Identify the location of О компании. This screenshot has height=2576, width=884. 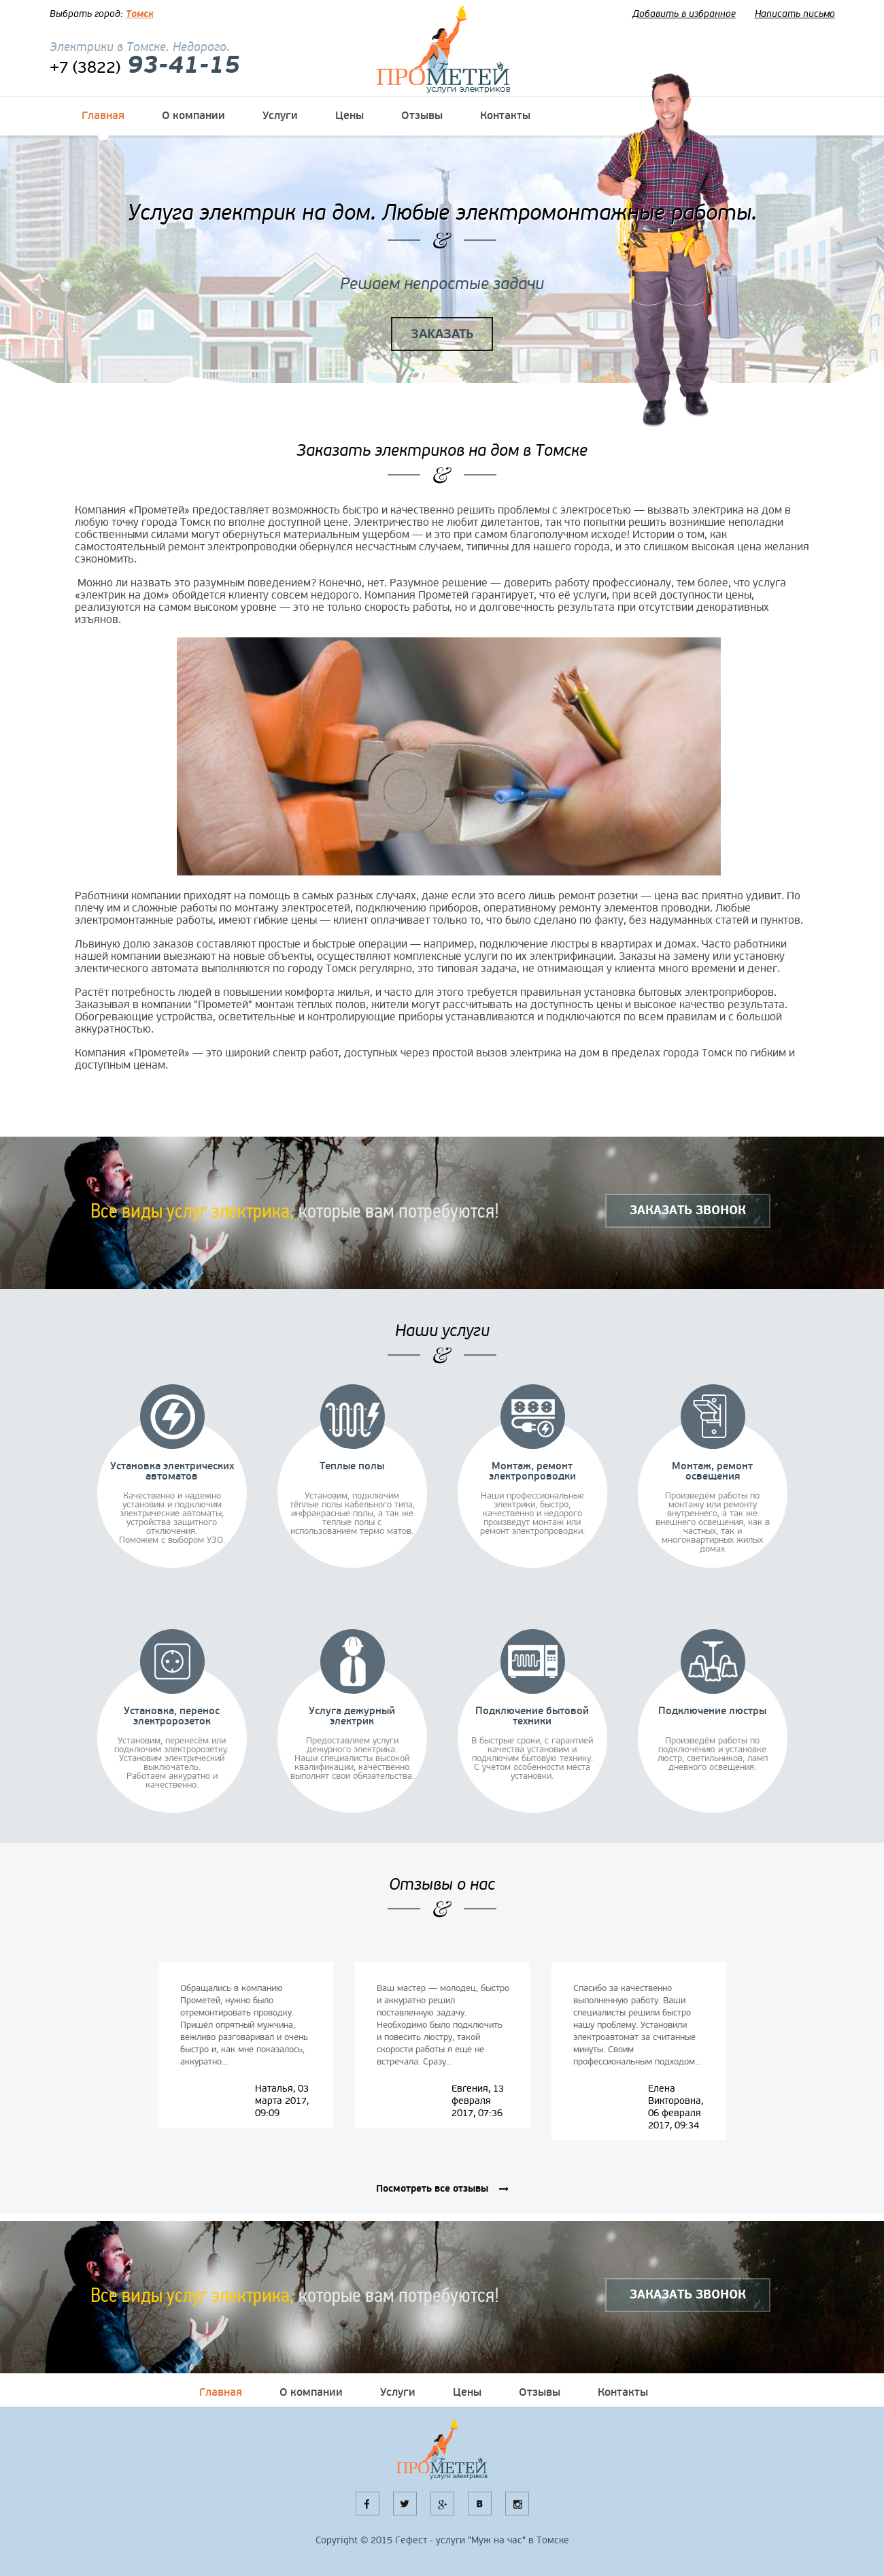
(193, 115).